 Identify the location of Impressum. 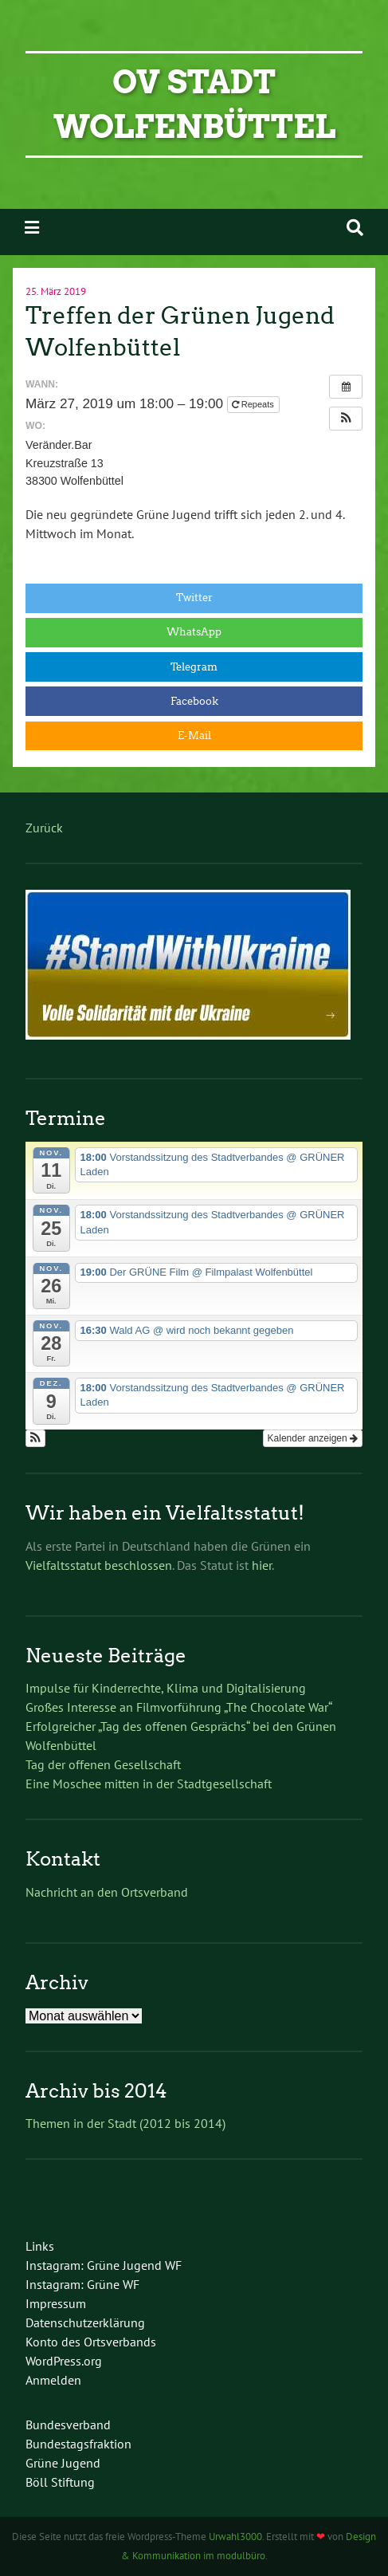
(55, 2303).